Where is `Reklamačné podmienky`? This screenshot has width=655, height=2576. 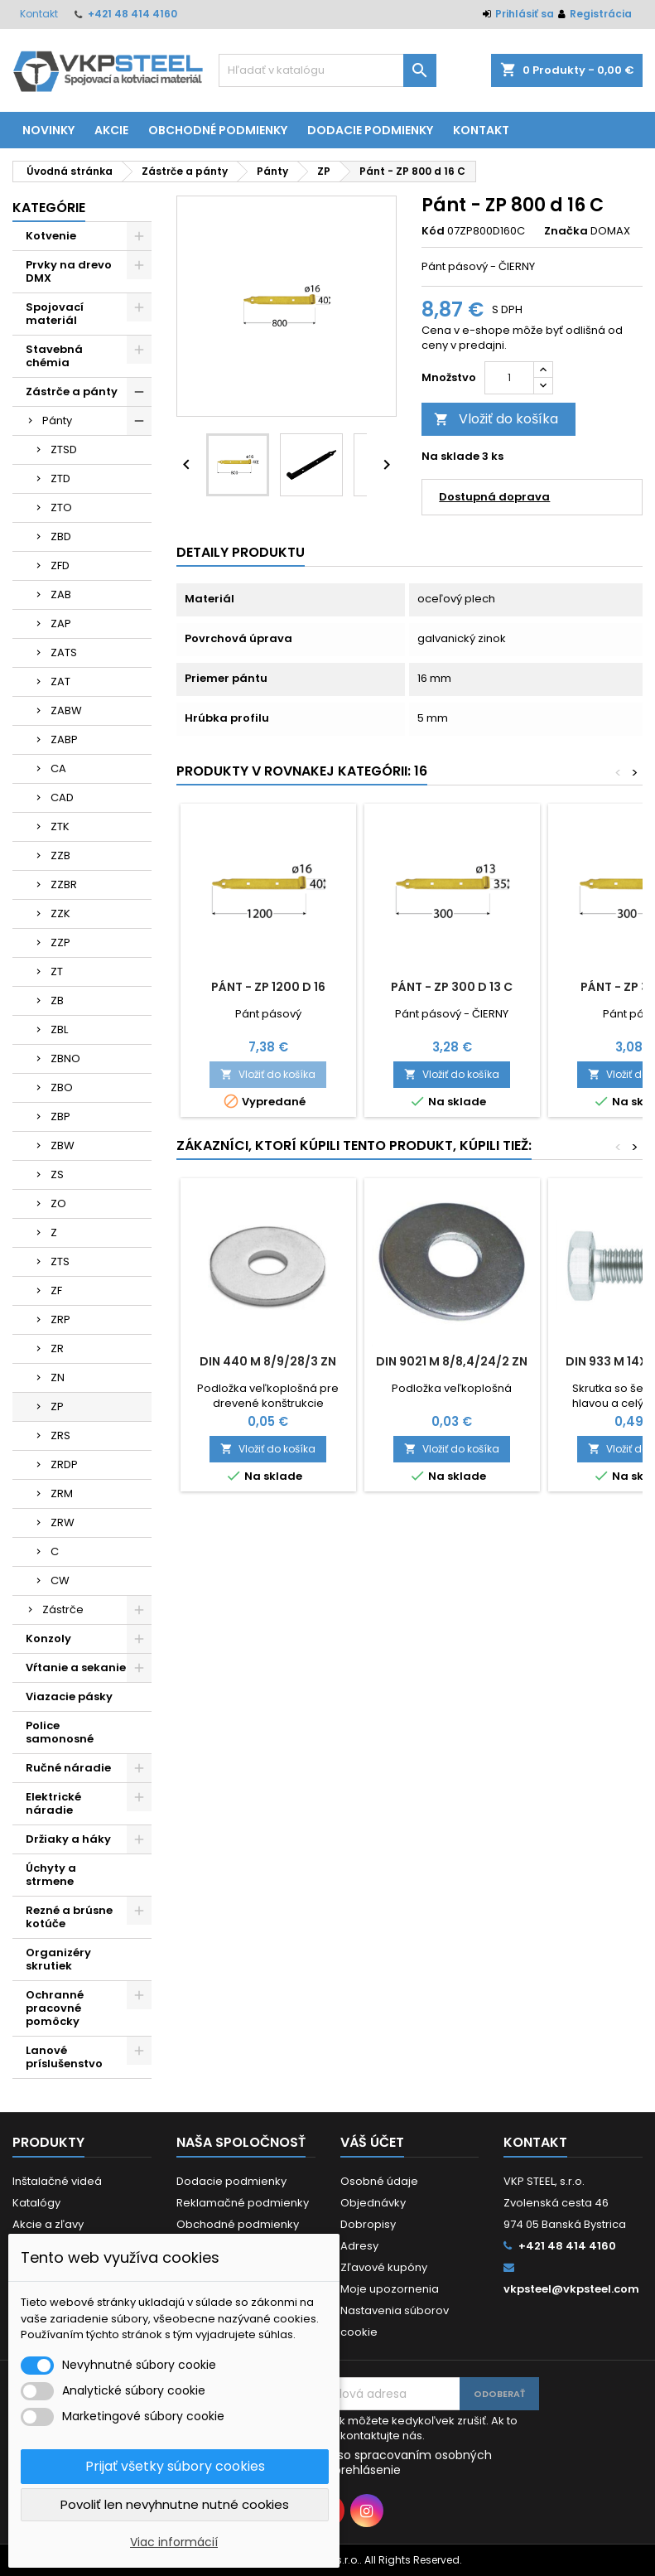
Reklamačné podmienky is located at coordinates (242, 2203).